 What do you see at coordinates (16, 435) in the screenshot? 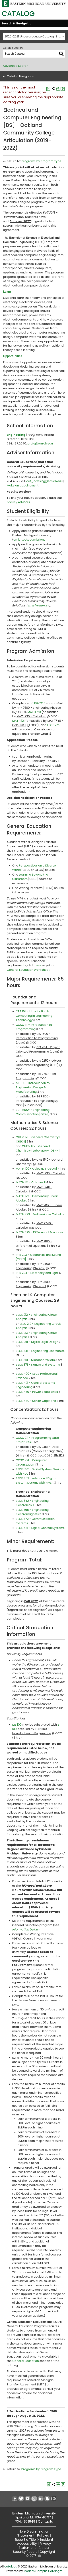
I see `Engineering` at bounding box center [16, 435].